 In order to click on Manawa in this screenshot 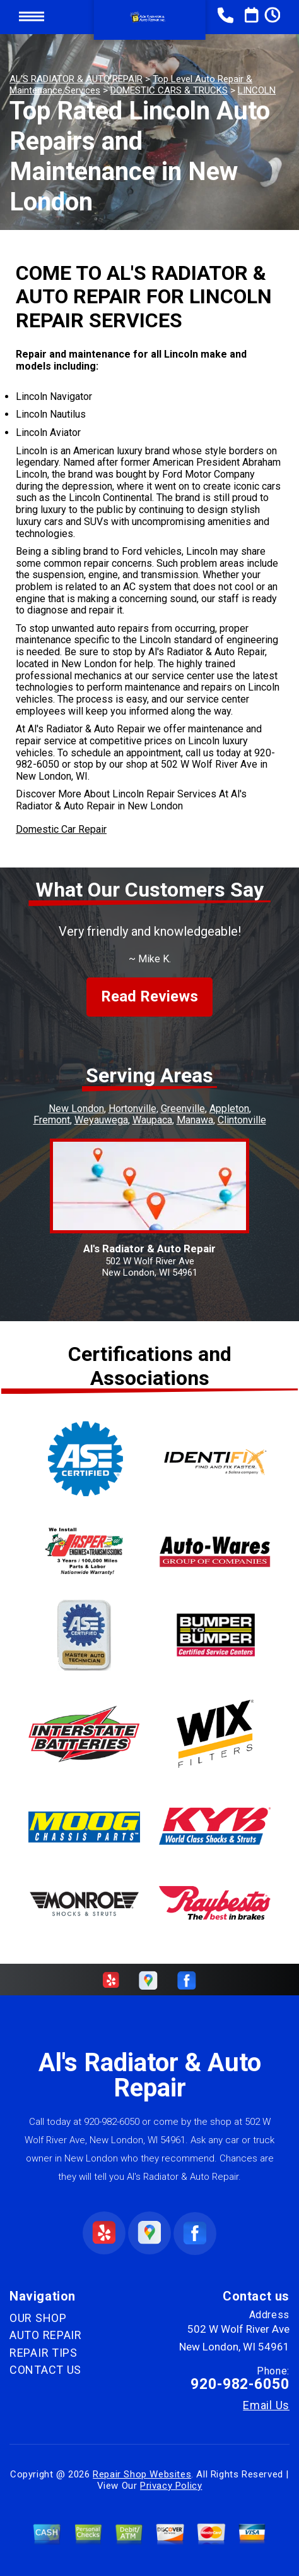, I will do `click(195, 1120)`.